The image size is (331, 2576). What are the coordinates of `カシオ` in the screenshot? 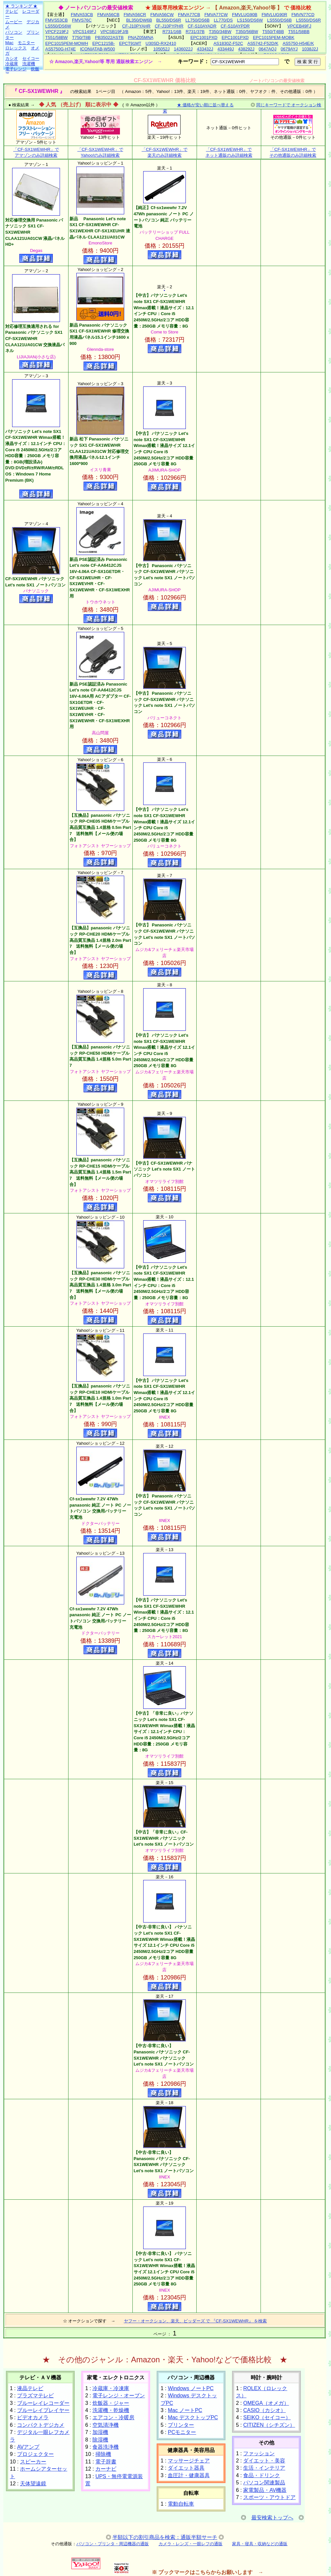 It's located at (11, 58).